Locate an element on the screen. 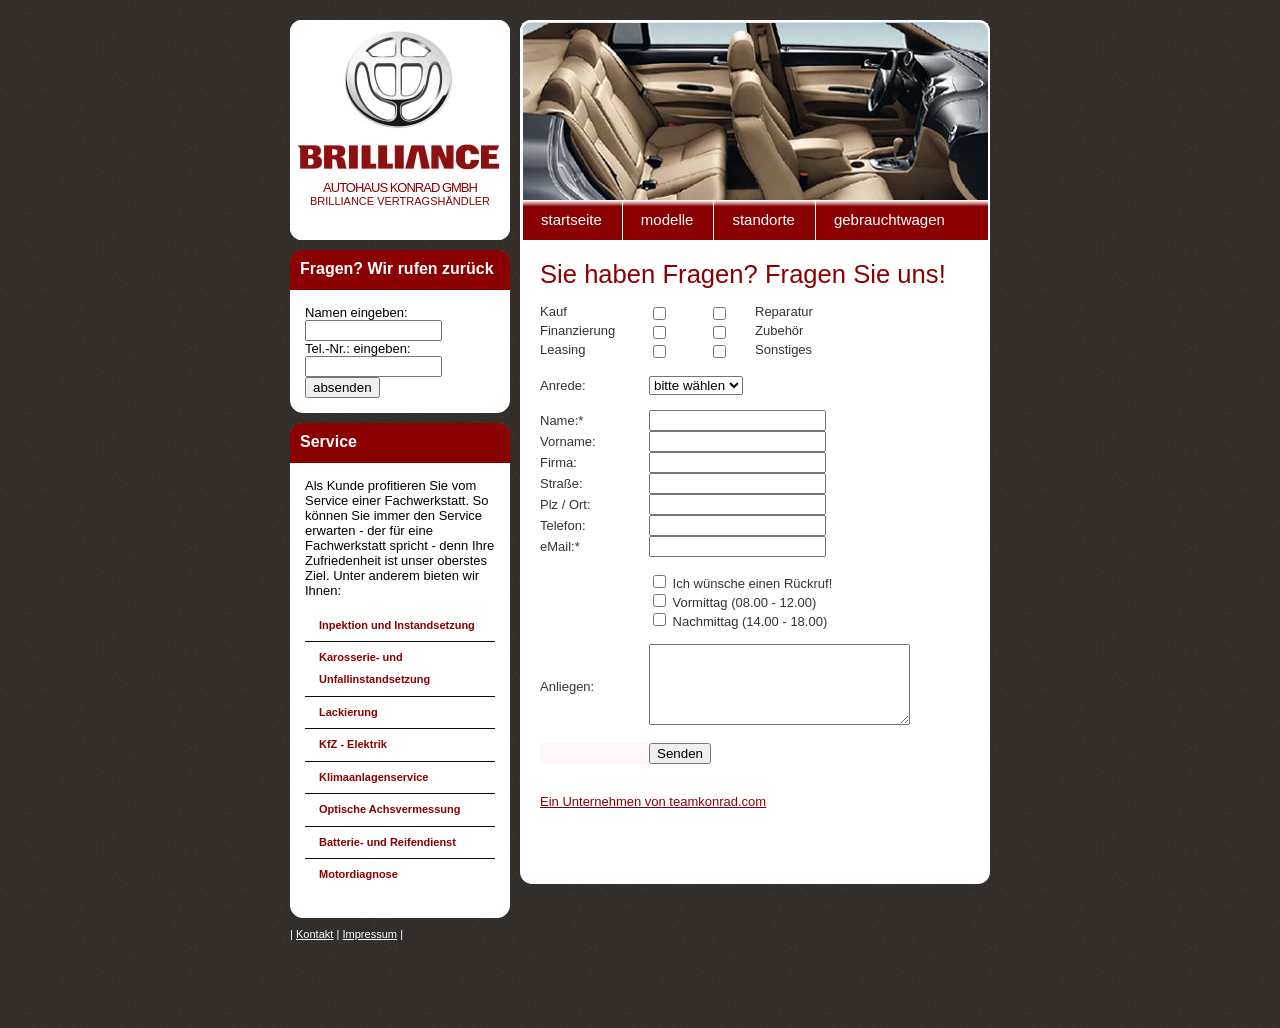 This screenshot has height=1028, width=1280. Modelle is located at coordinates (667, 219).